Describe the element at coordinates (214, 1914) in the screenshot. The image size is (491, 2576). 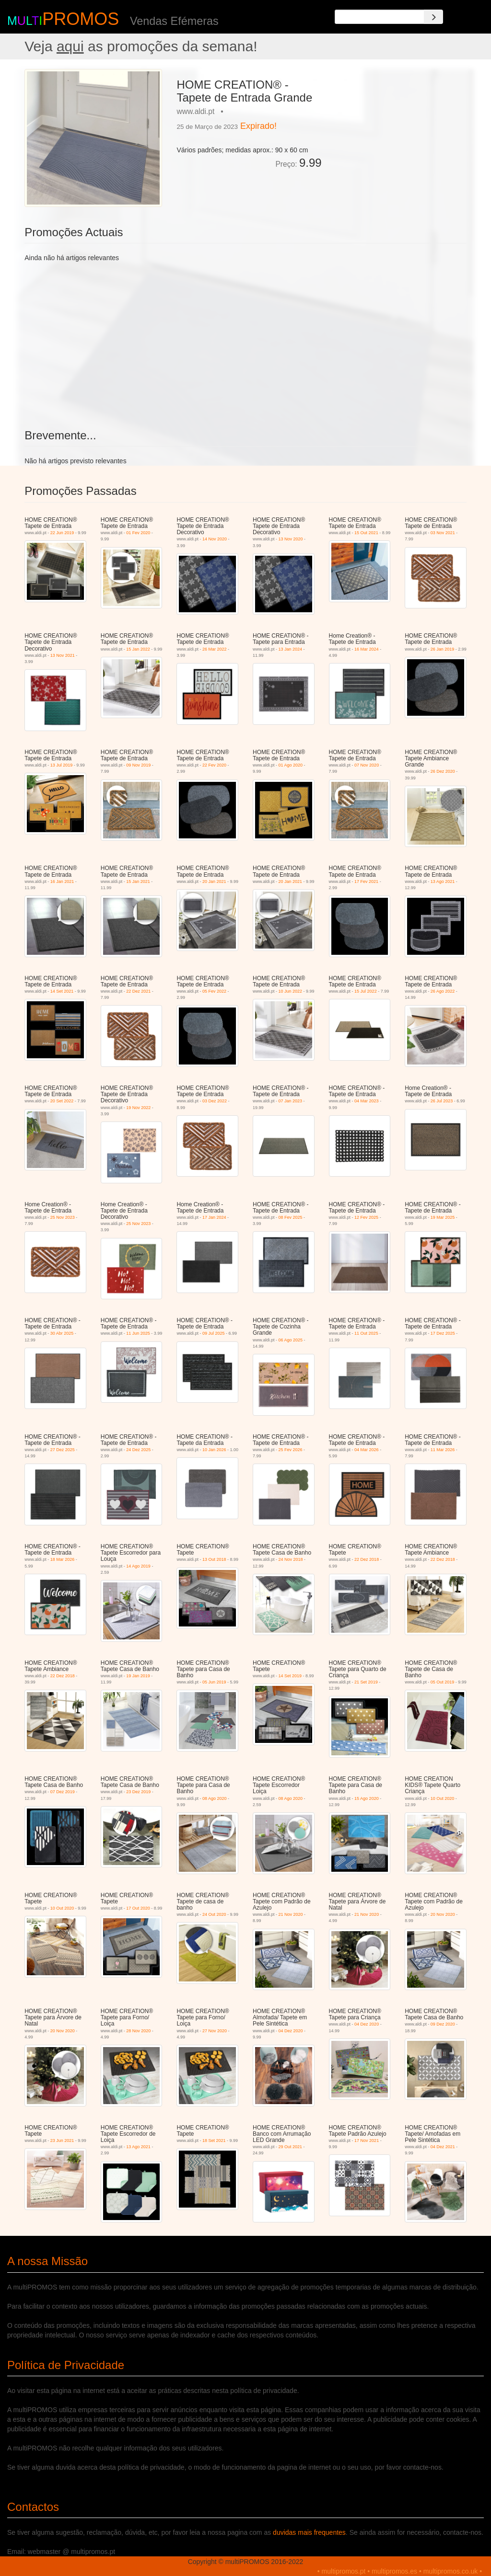
I see `24 Out 2020` at that location.